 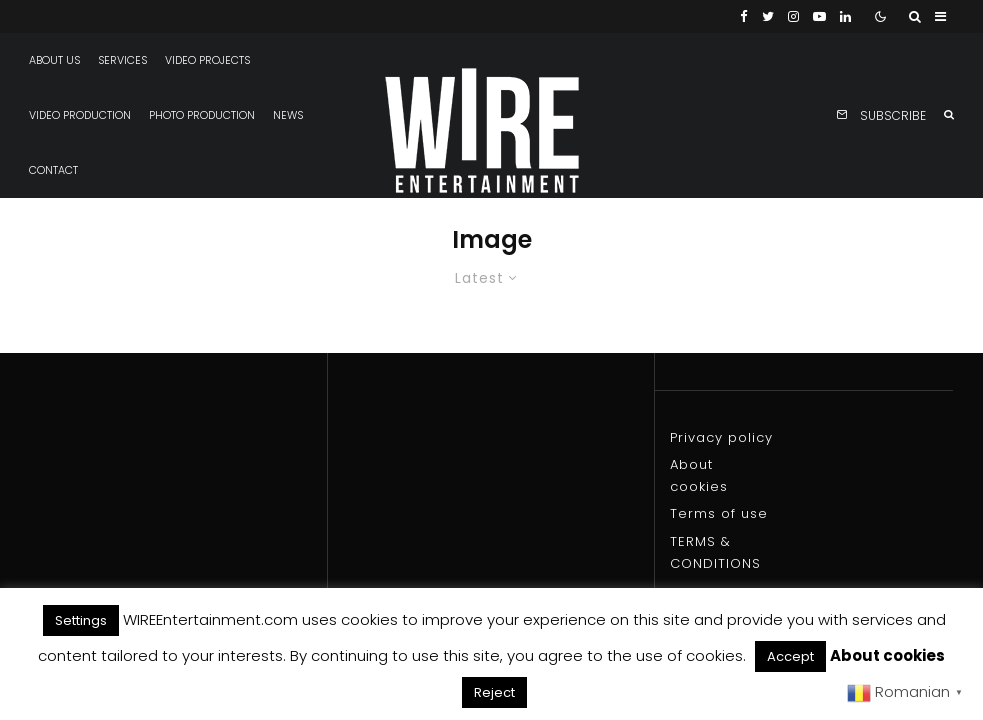 I want to click on Services, so click(x=122, y=60).